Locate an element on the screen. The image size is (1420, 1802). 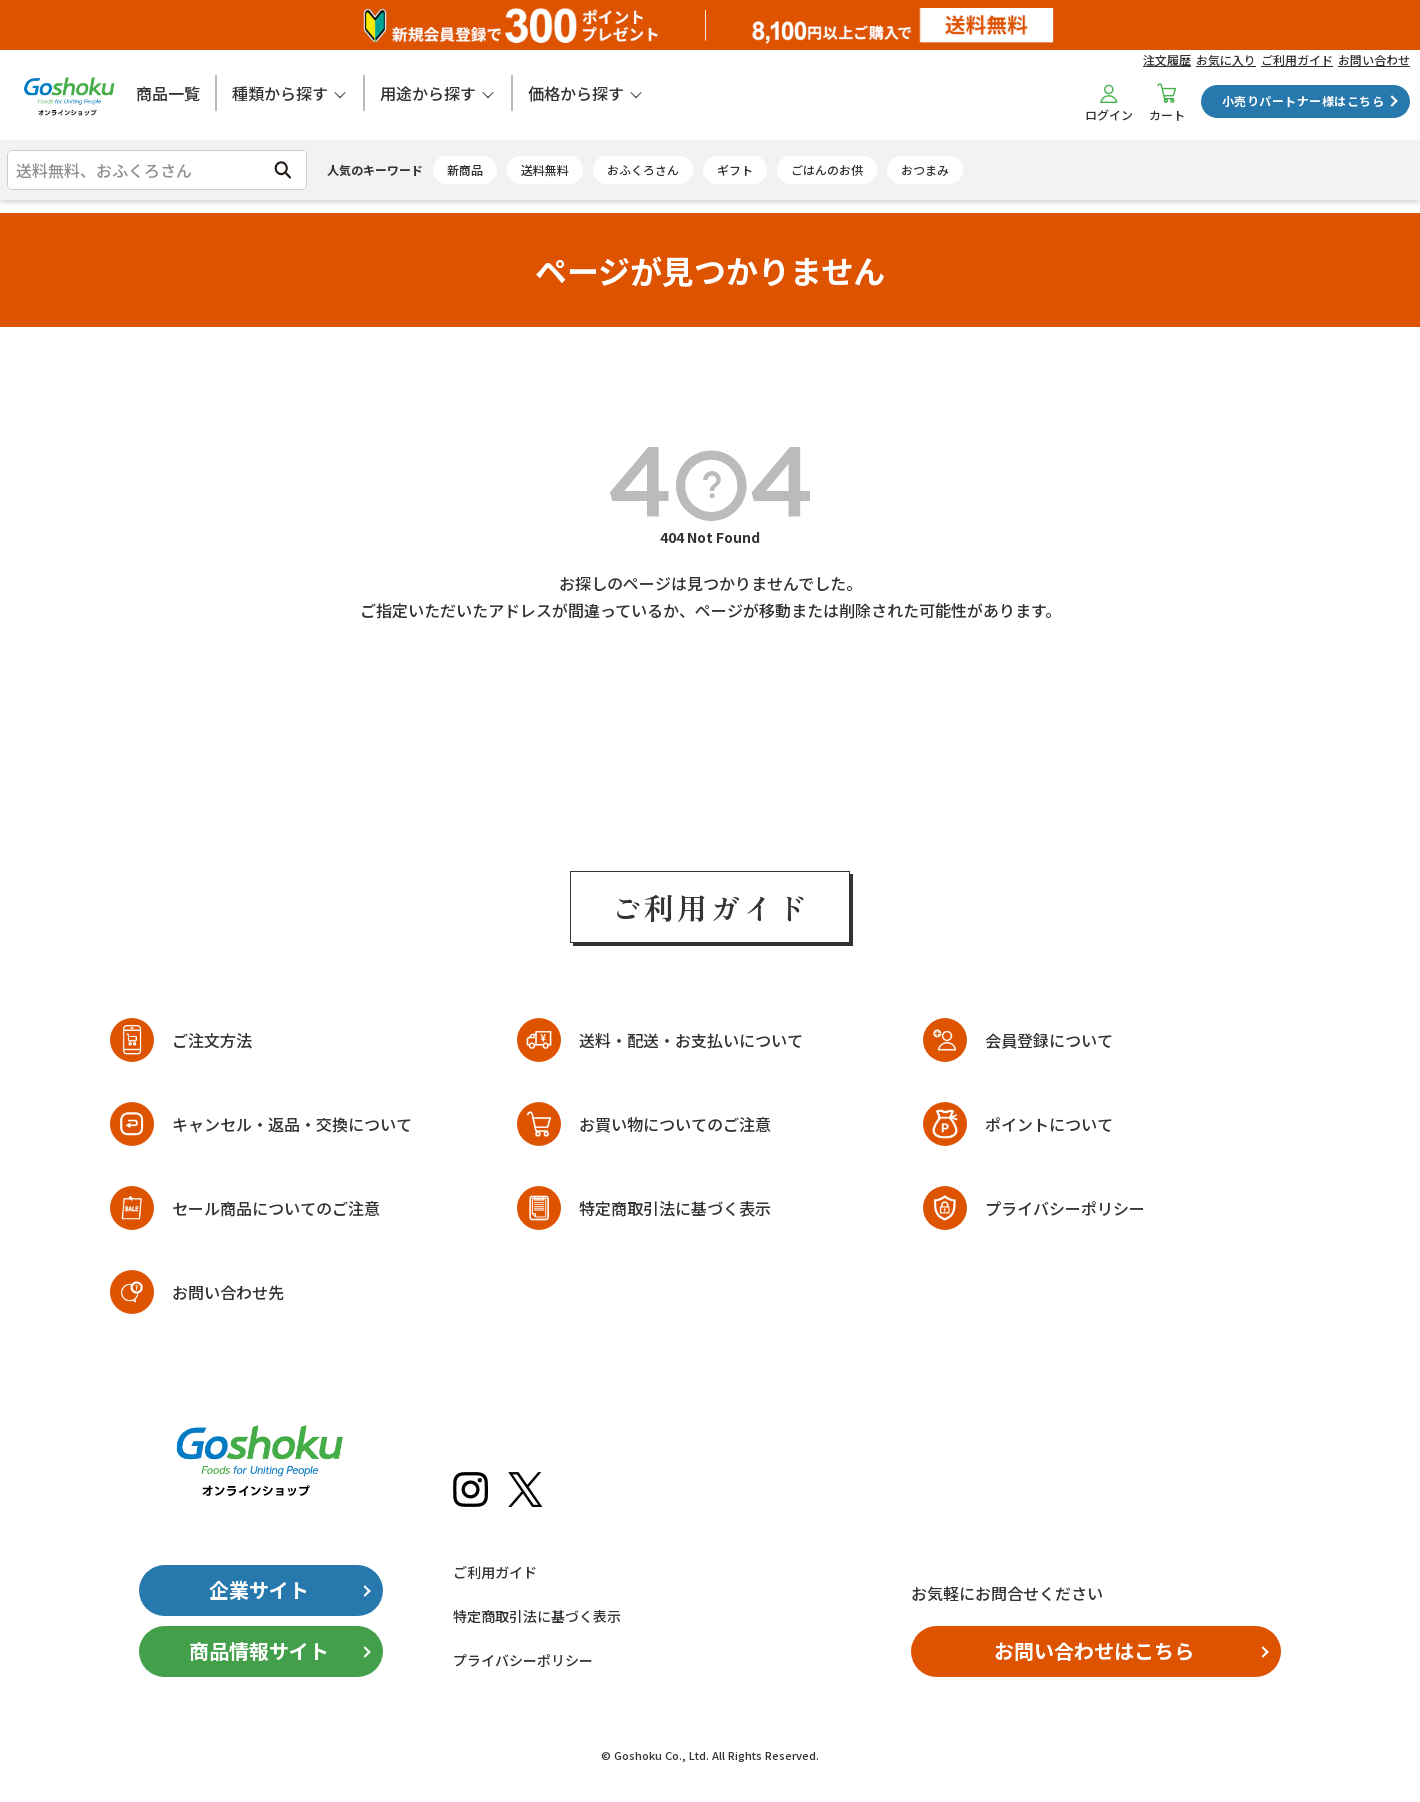
おふくろさん is located at coordinates (643, 169).